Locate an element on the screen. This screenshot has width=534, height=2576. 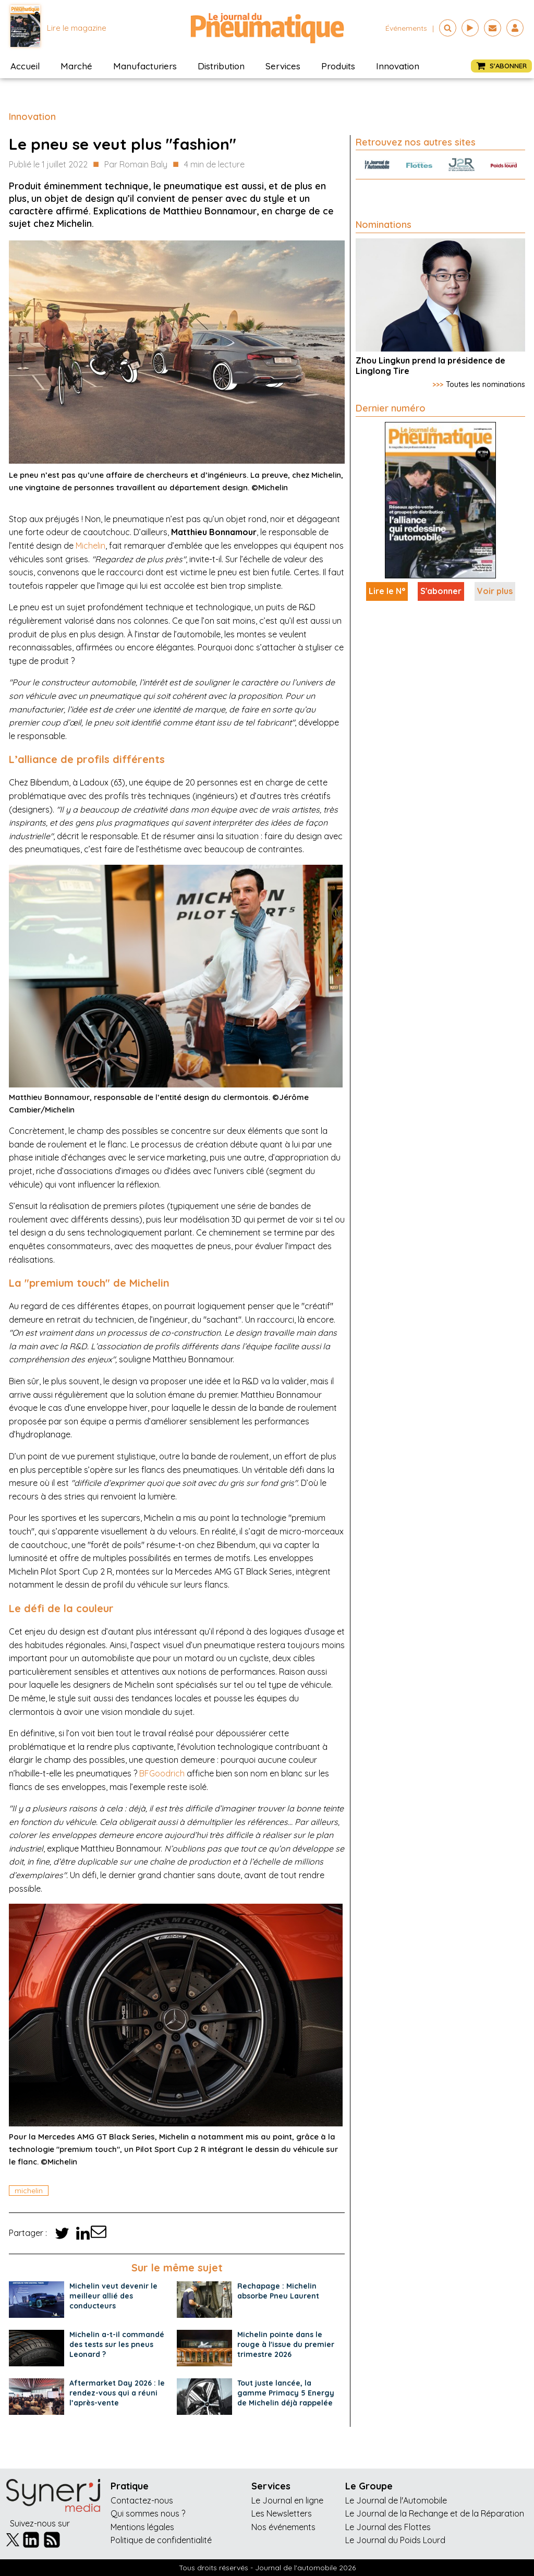
Manufacturiers is located at coordinates (145, 66).